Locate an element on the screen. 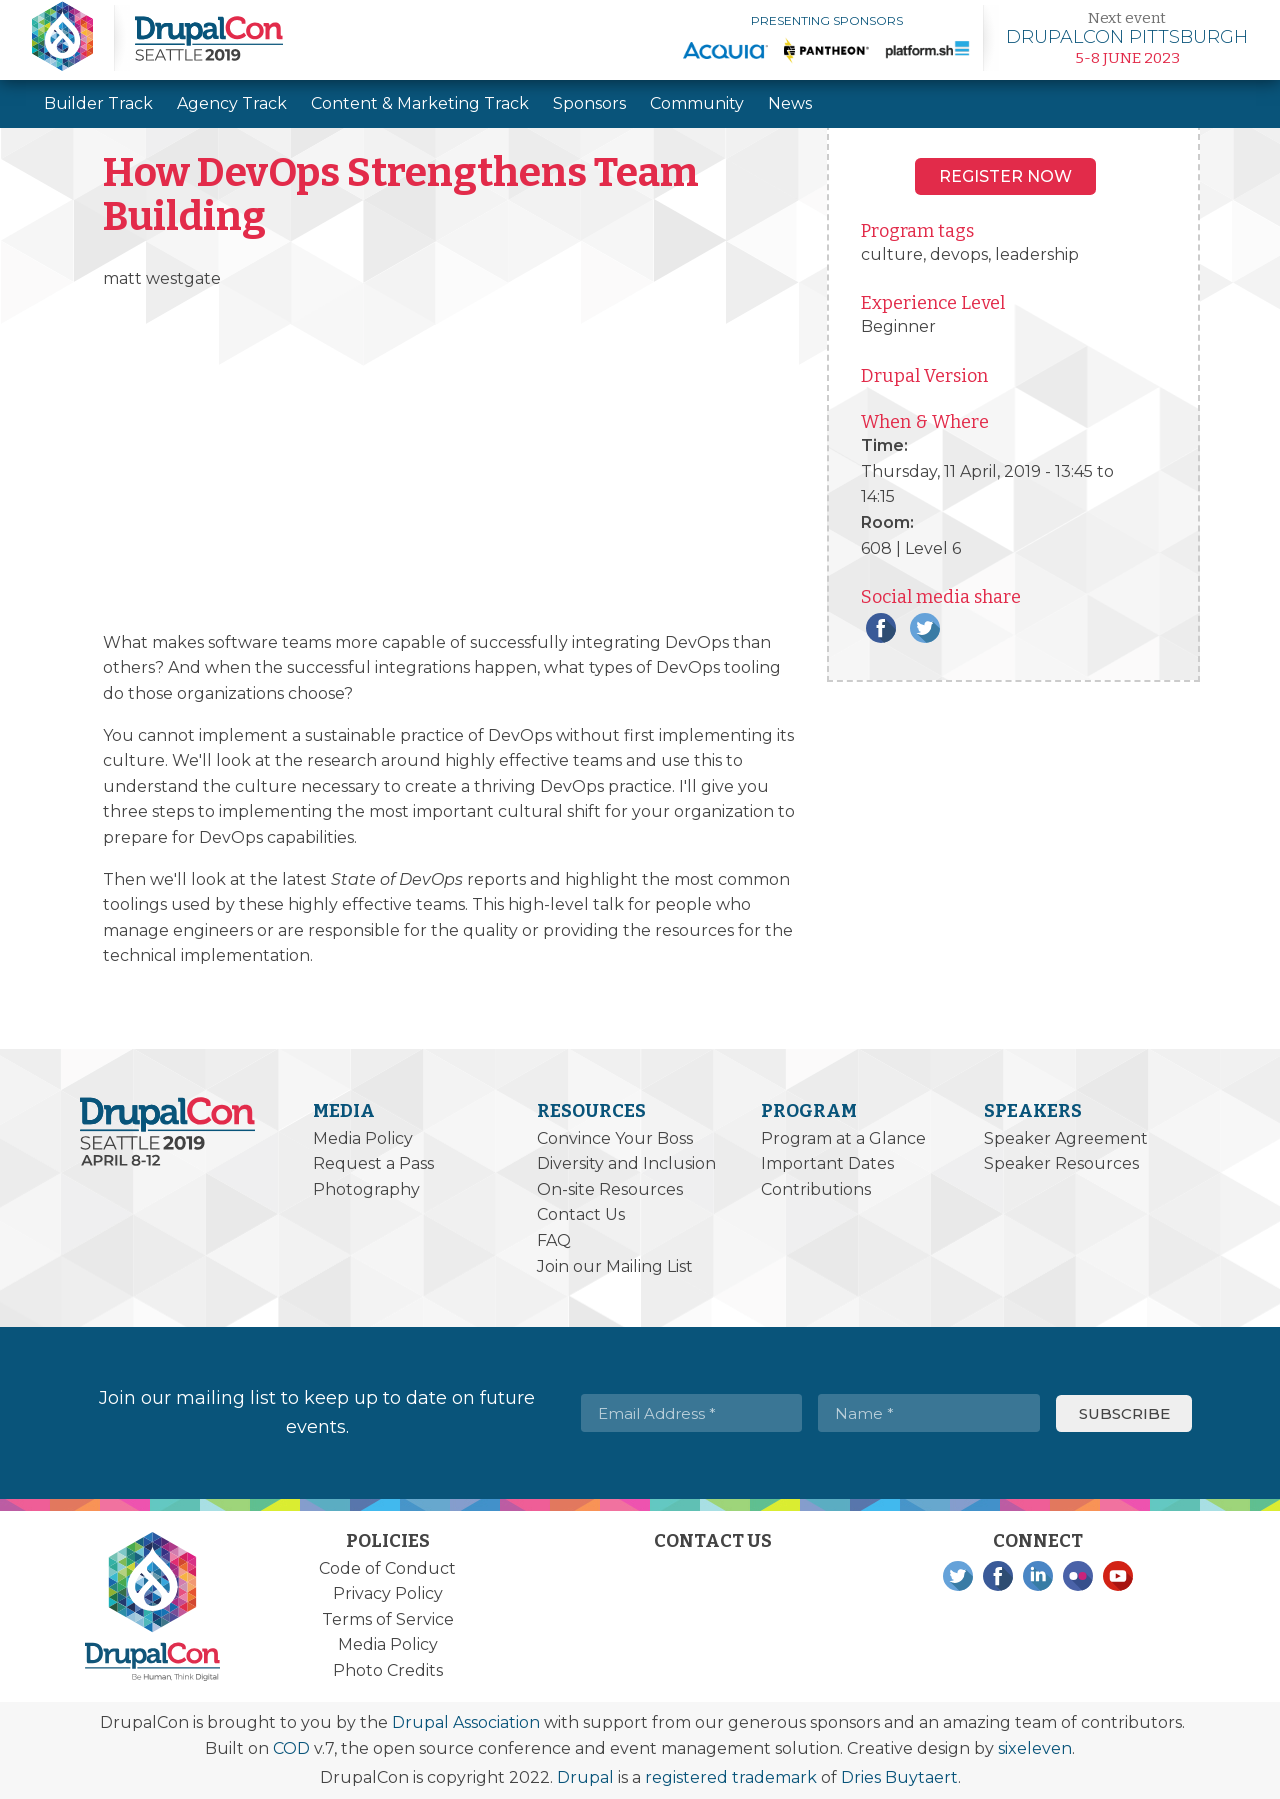  Register NOW is located at coordinates (1005, 176).